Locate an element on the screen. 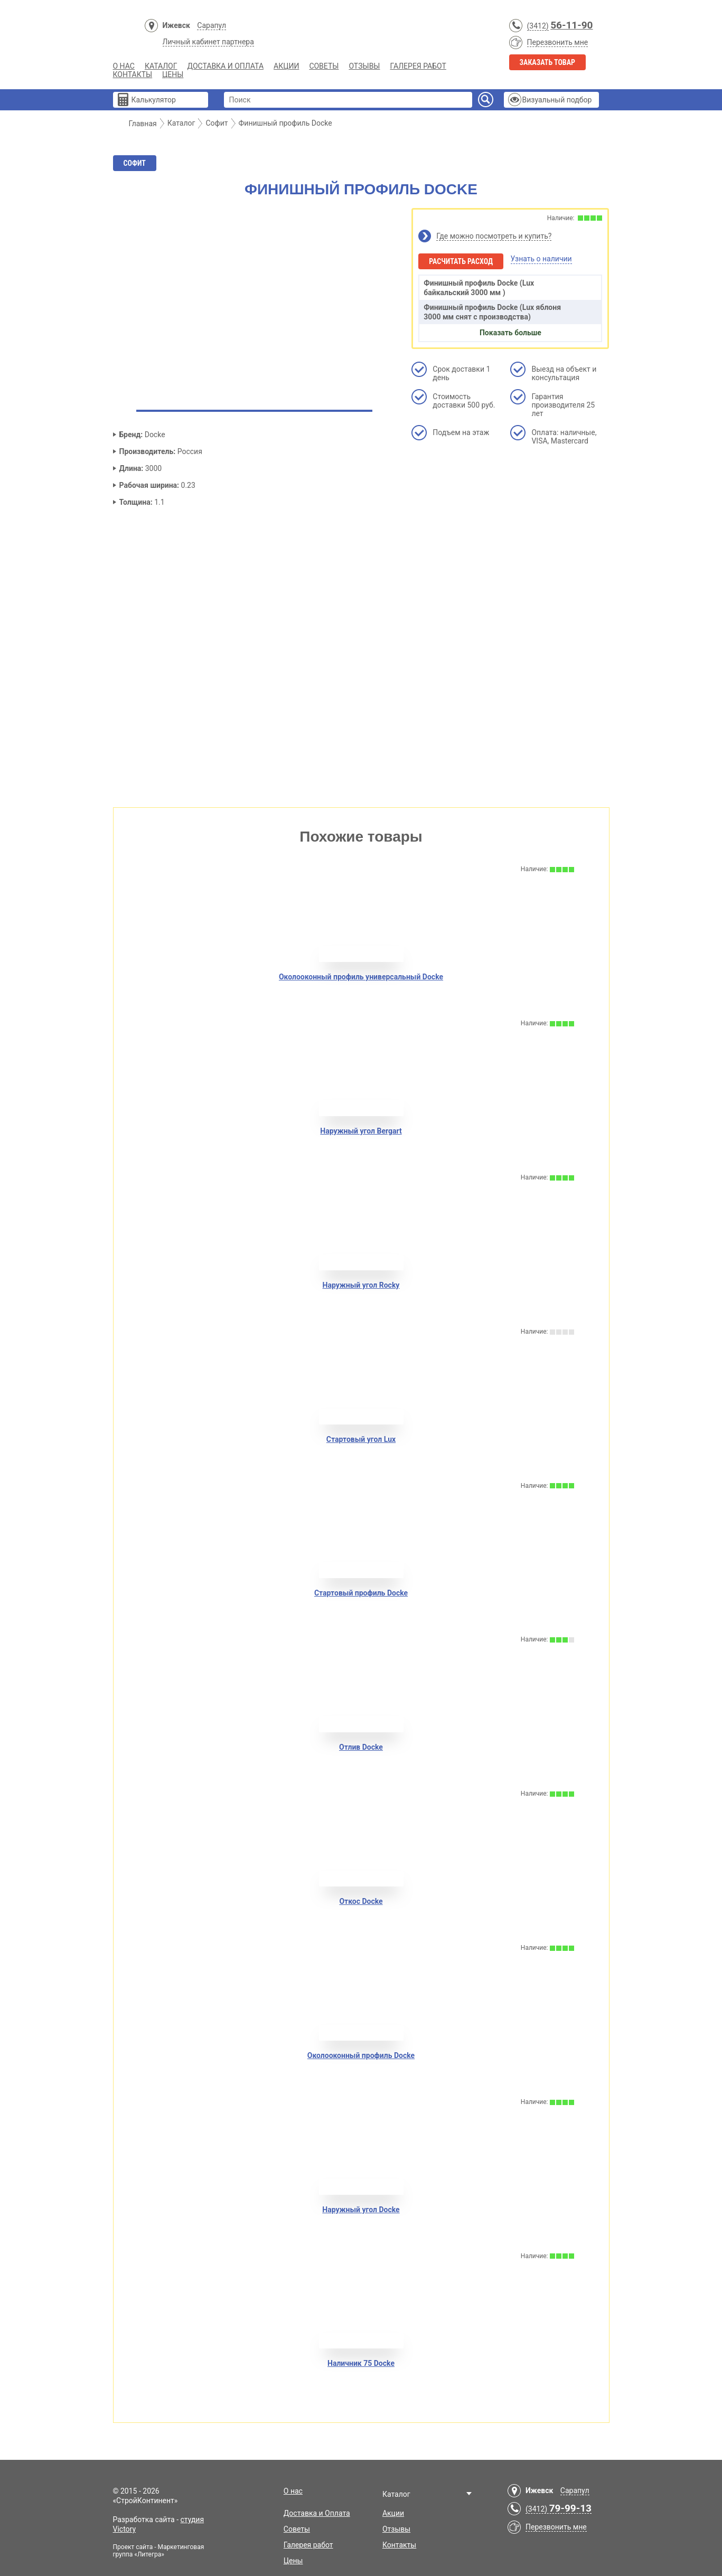 Image resolution: width=722 pixels, height=2576 pixels. Наружный угол Docke is located at coordinates (360, 2209).